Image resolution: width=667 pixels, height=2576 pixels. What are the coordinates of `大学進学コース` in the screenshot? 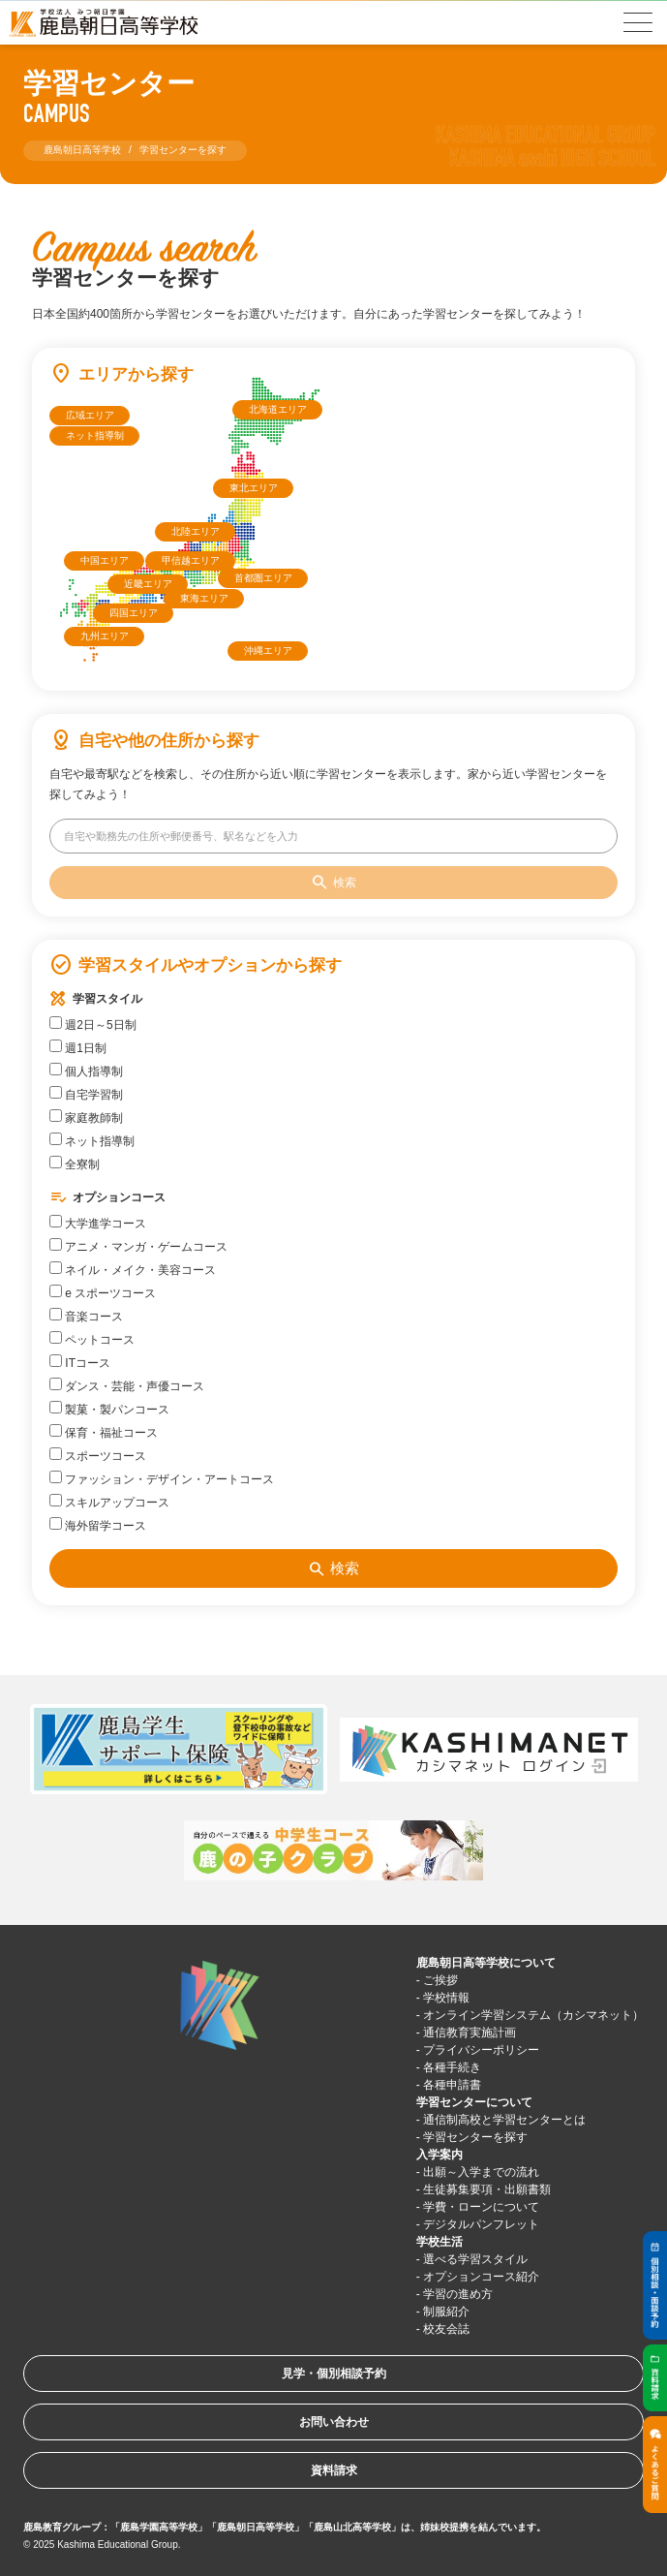 It's located at (97, 1222).